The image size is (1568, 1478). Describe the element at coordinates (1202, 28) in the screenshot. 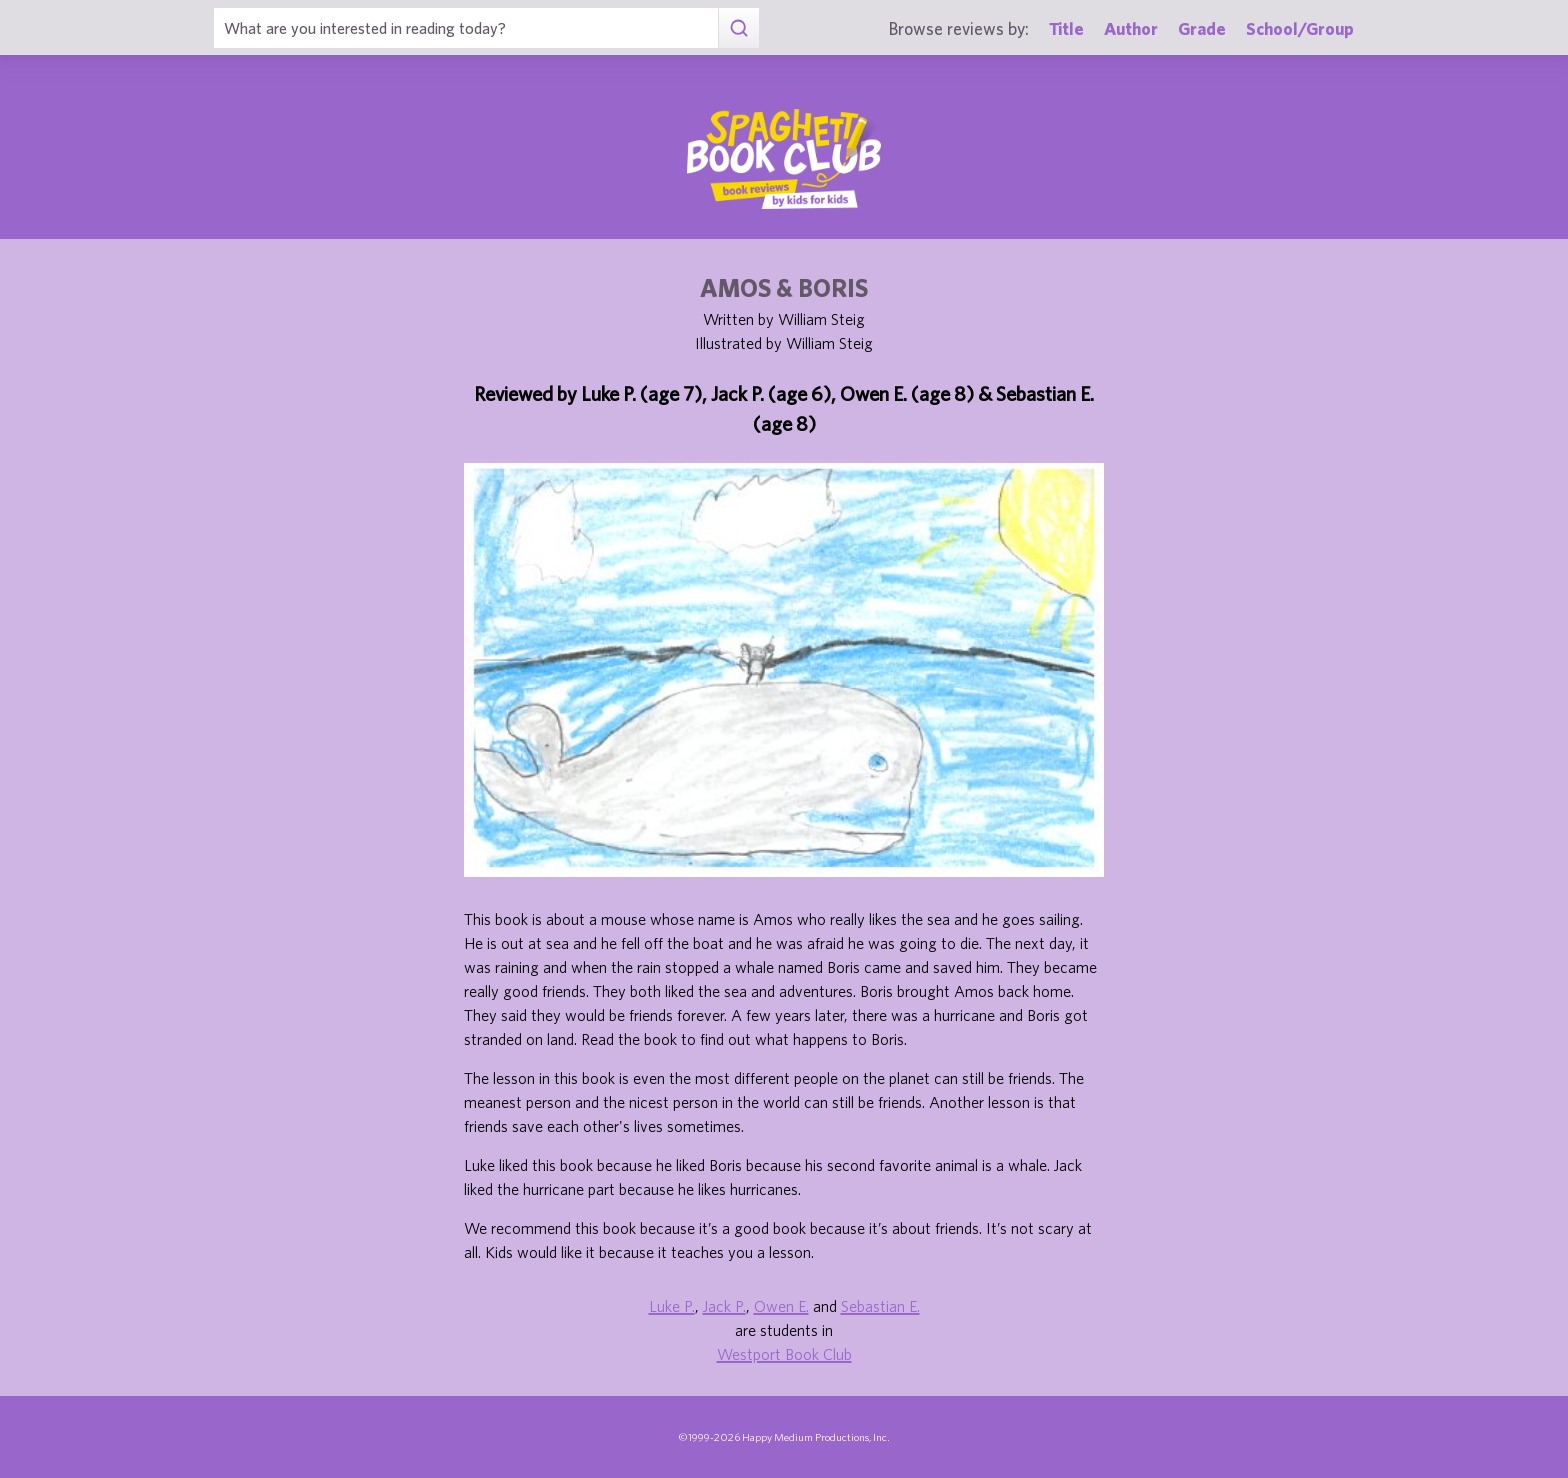

I see `Grade` at that location.